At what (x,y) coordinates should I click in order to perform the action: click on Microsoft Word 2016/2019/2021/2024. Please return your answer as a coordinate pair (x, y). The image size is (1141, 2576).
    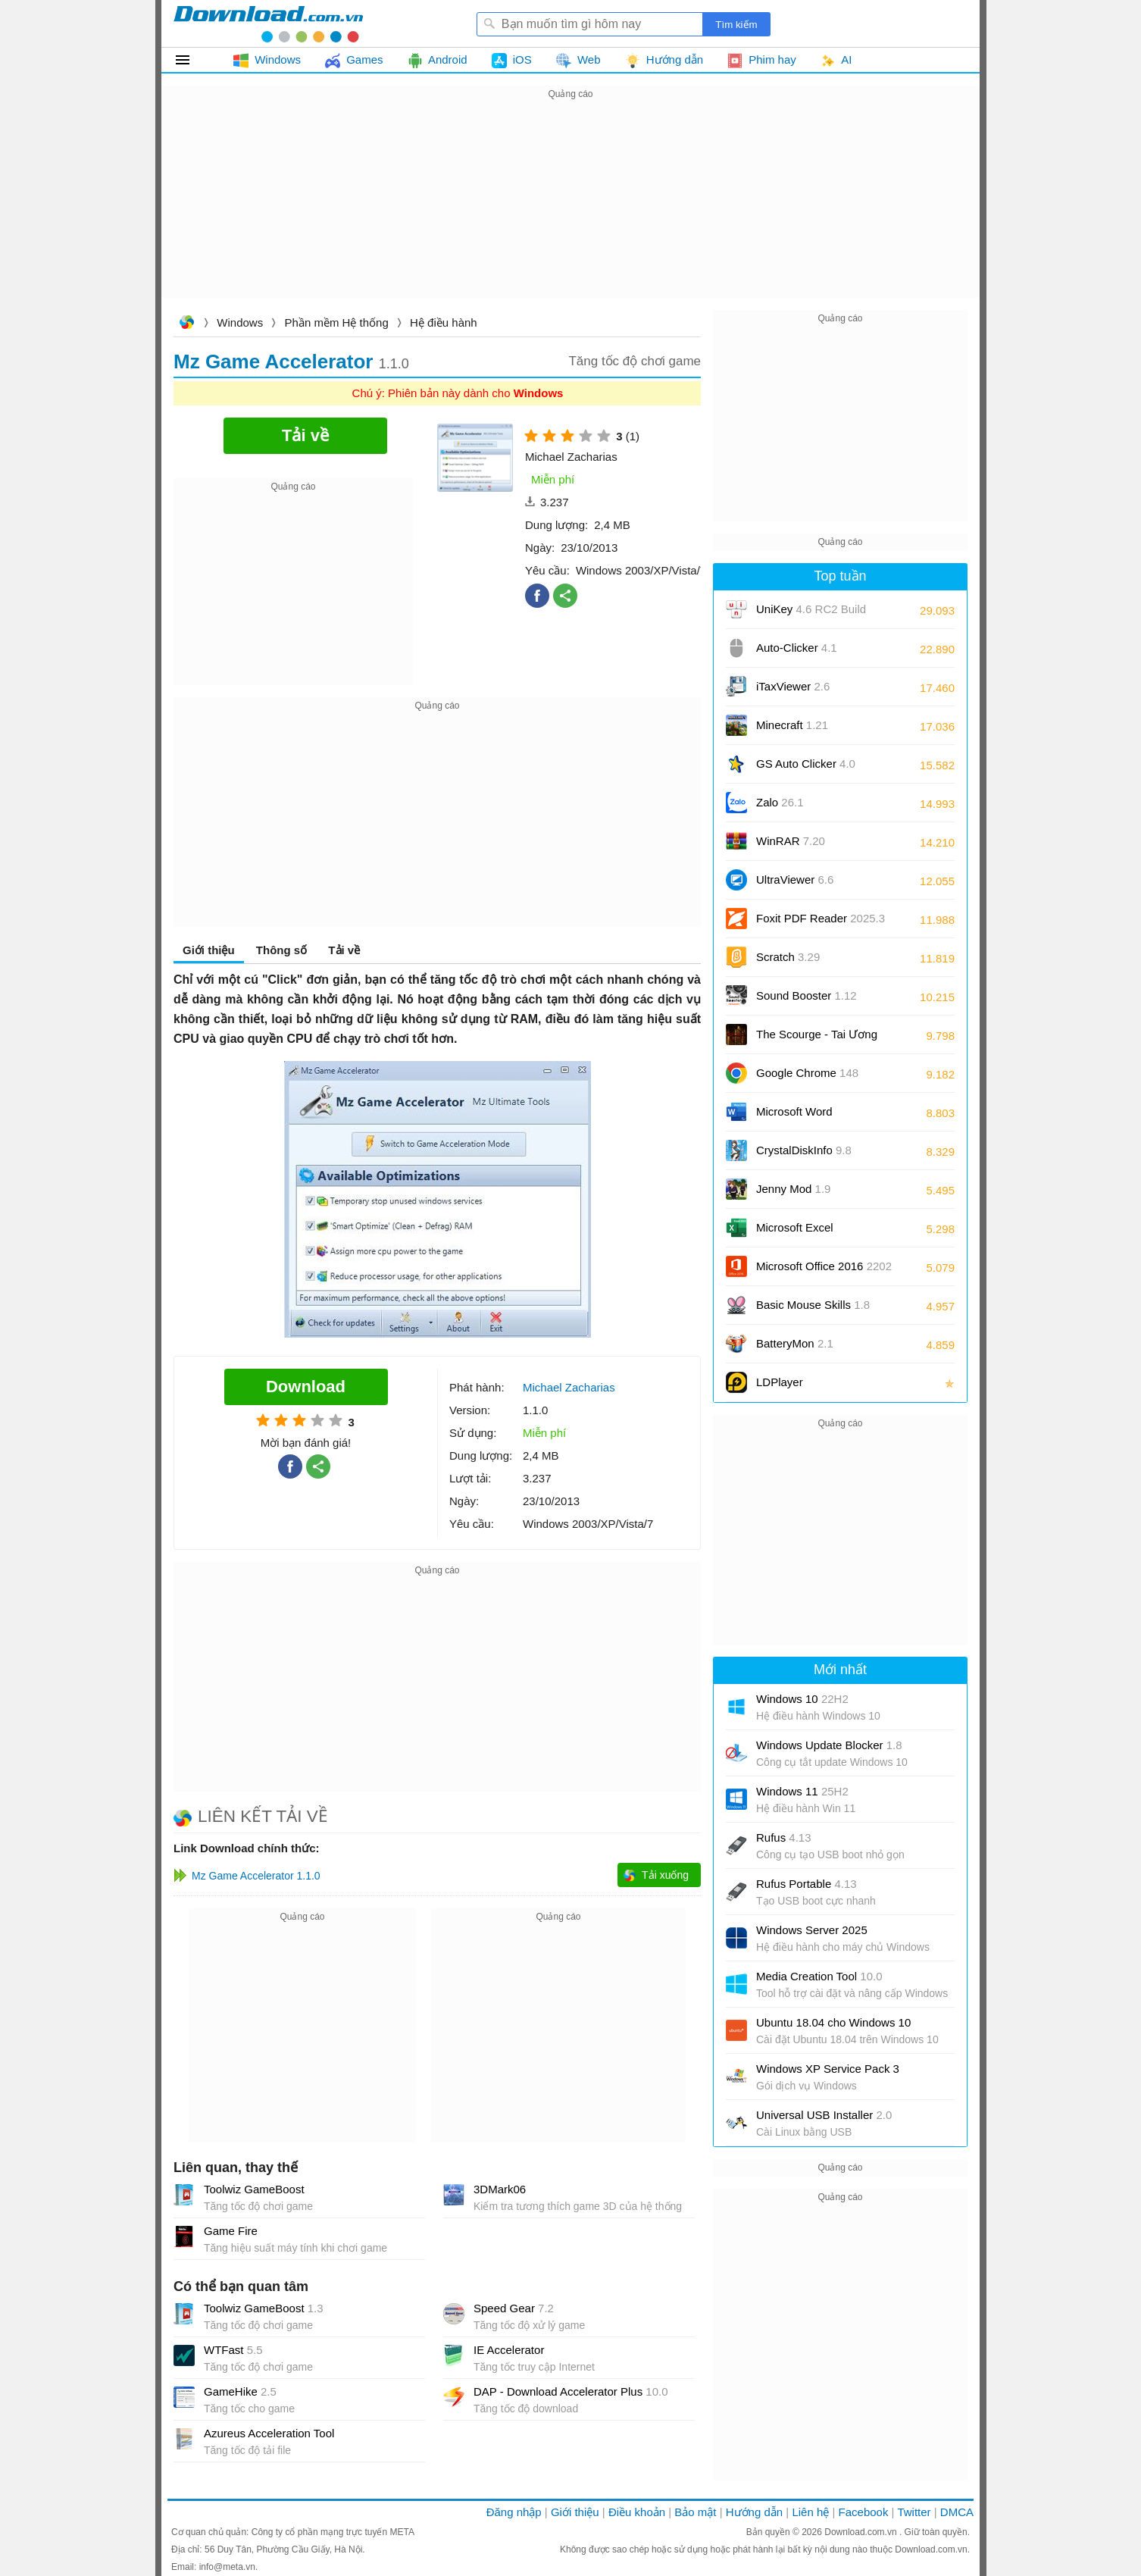
    Looking at the image, I should click on (811, 1116).